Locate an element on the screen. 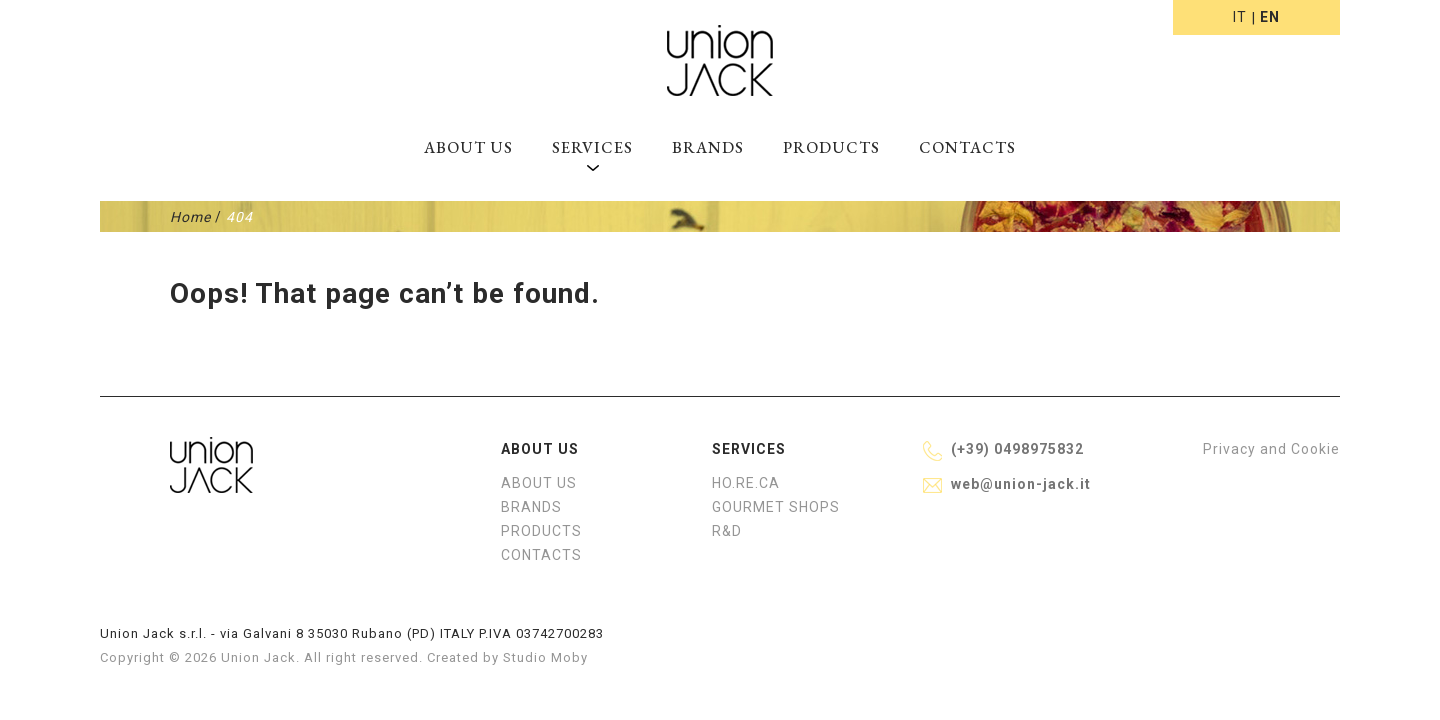 The image size is (1440, 720). Brands is located at coordinates (708, 147).